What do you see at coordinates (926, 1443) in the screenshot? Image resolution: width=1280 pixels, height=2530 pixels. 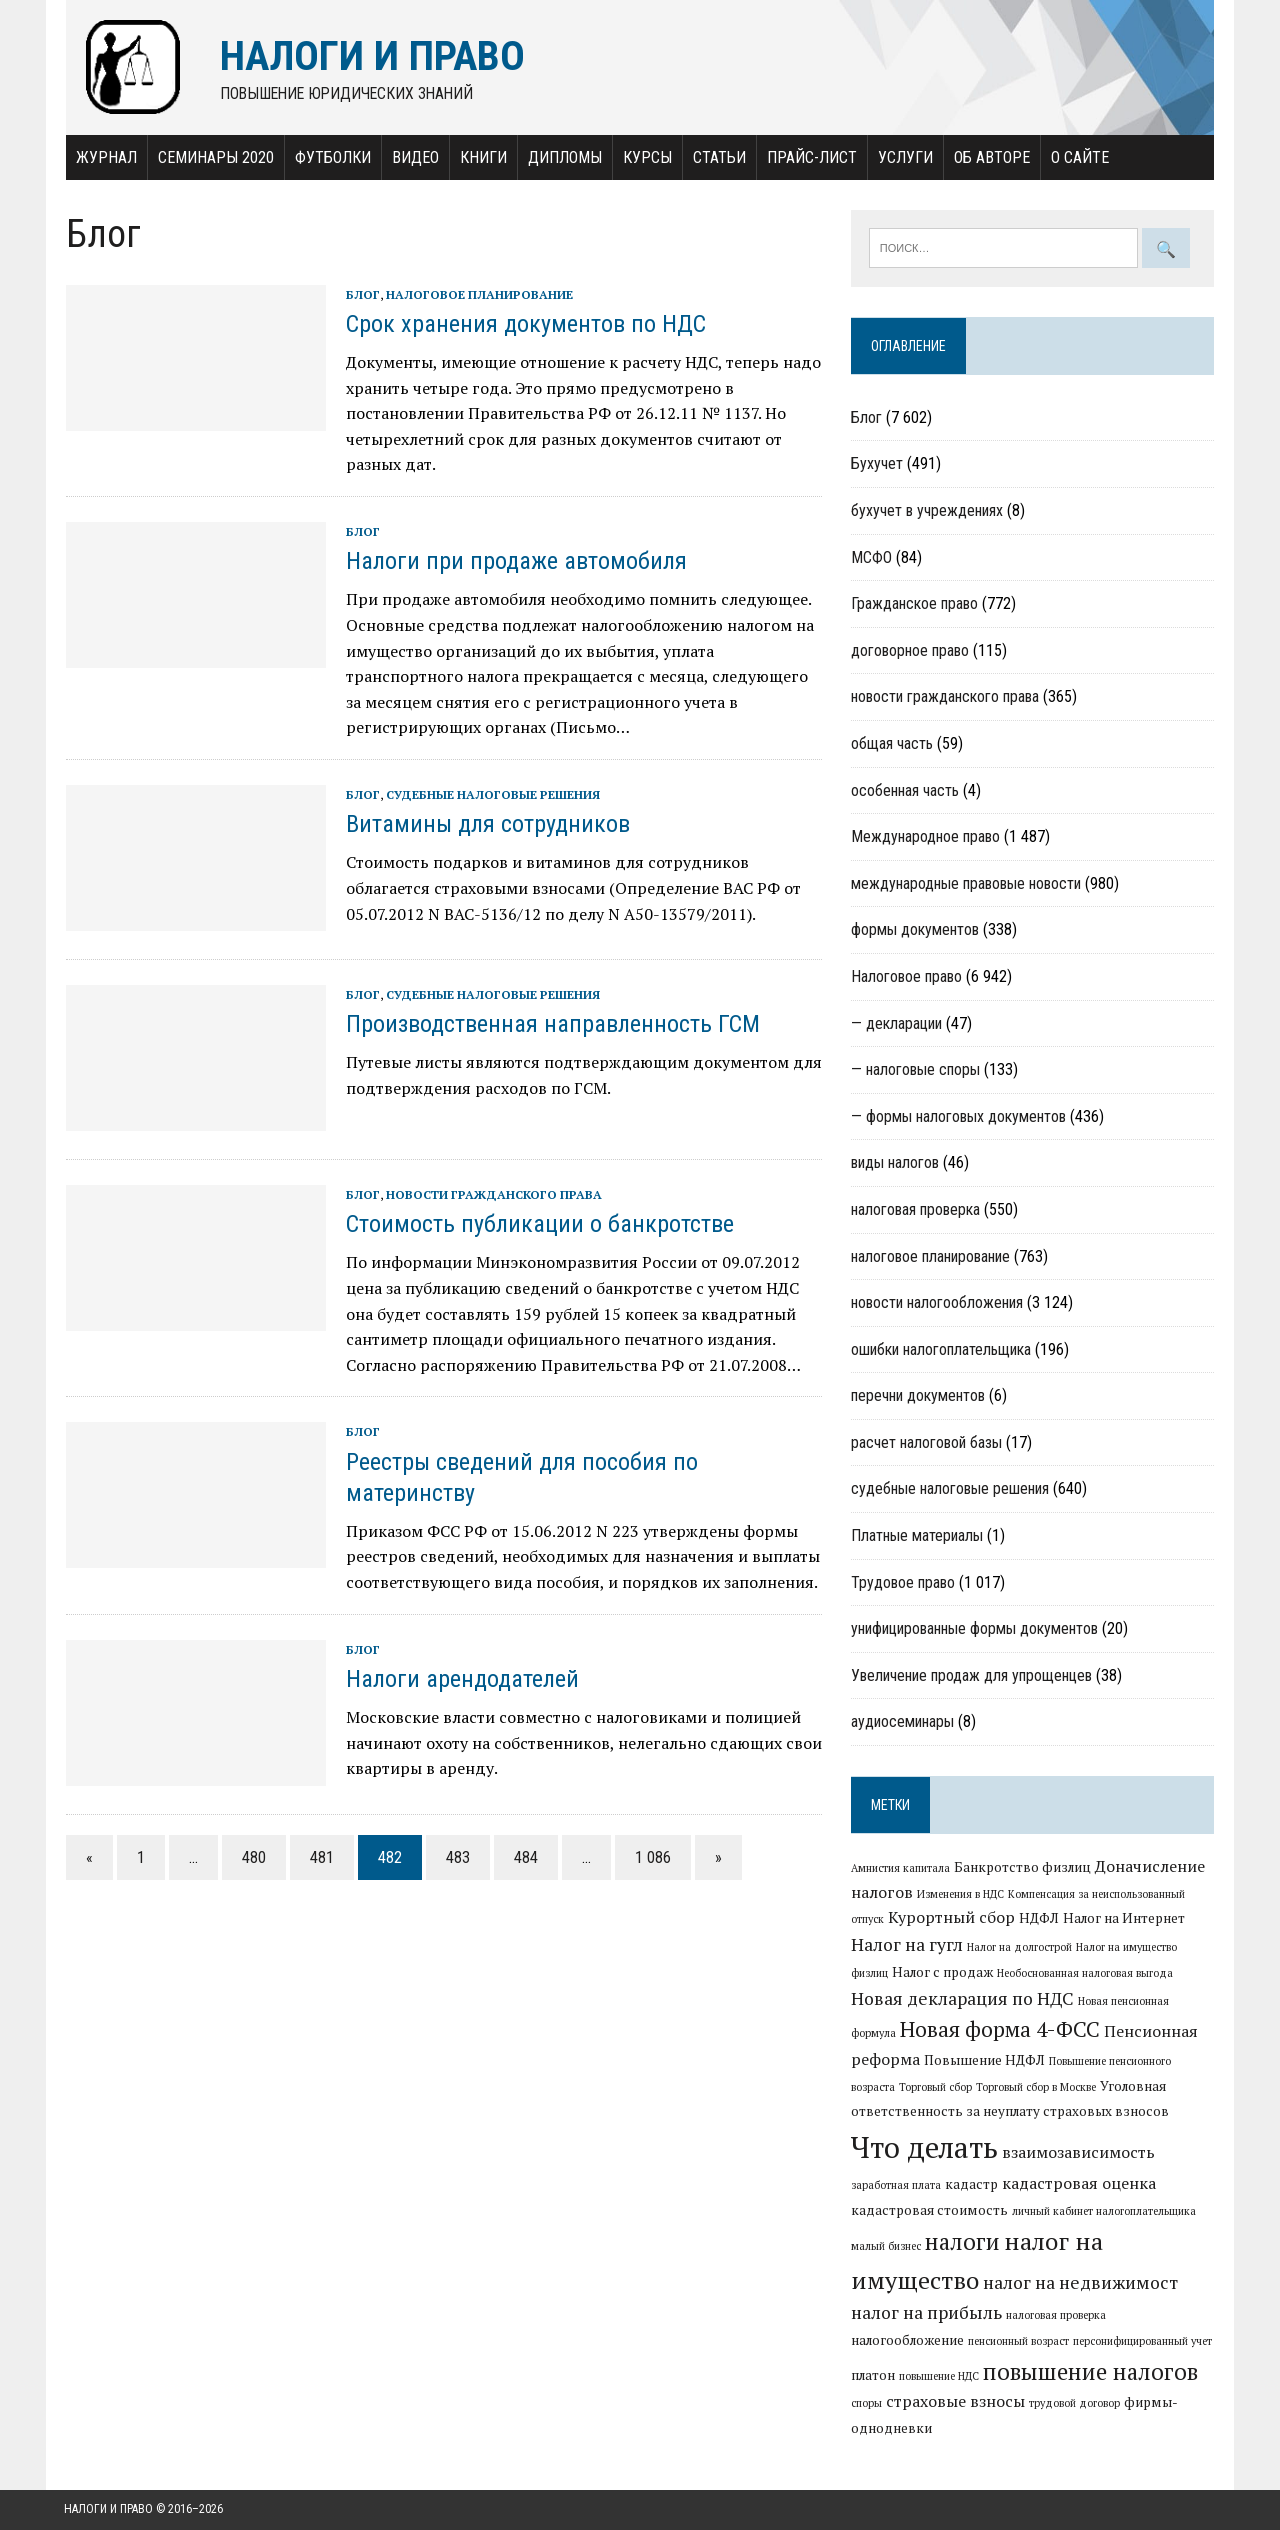 I see `расчет налоговой базы` at bounding box center [926, 1443].